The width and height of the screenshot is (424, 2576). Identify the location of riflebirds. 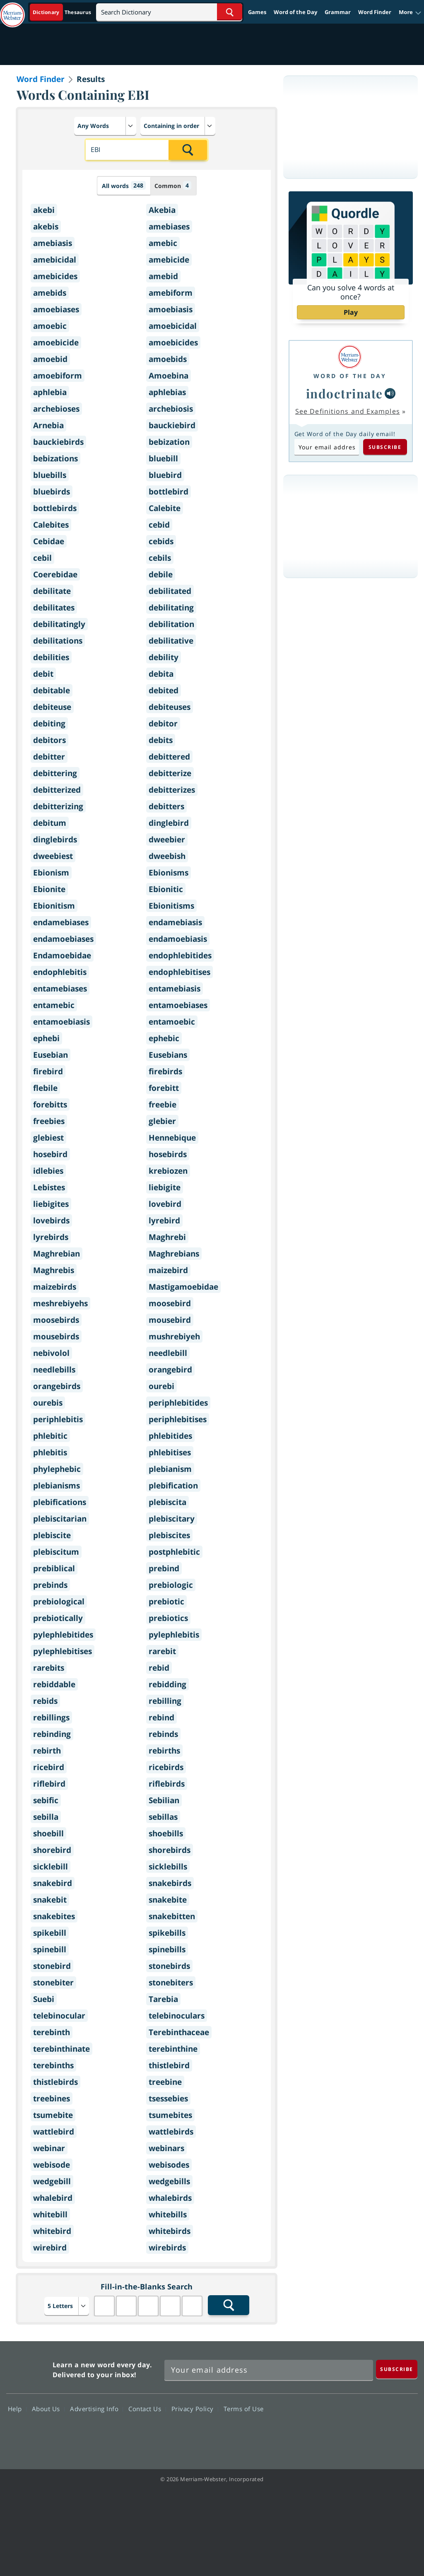
(167, 1783).